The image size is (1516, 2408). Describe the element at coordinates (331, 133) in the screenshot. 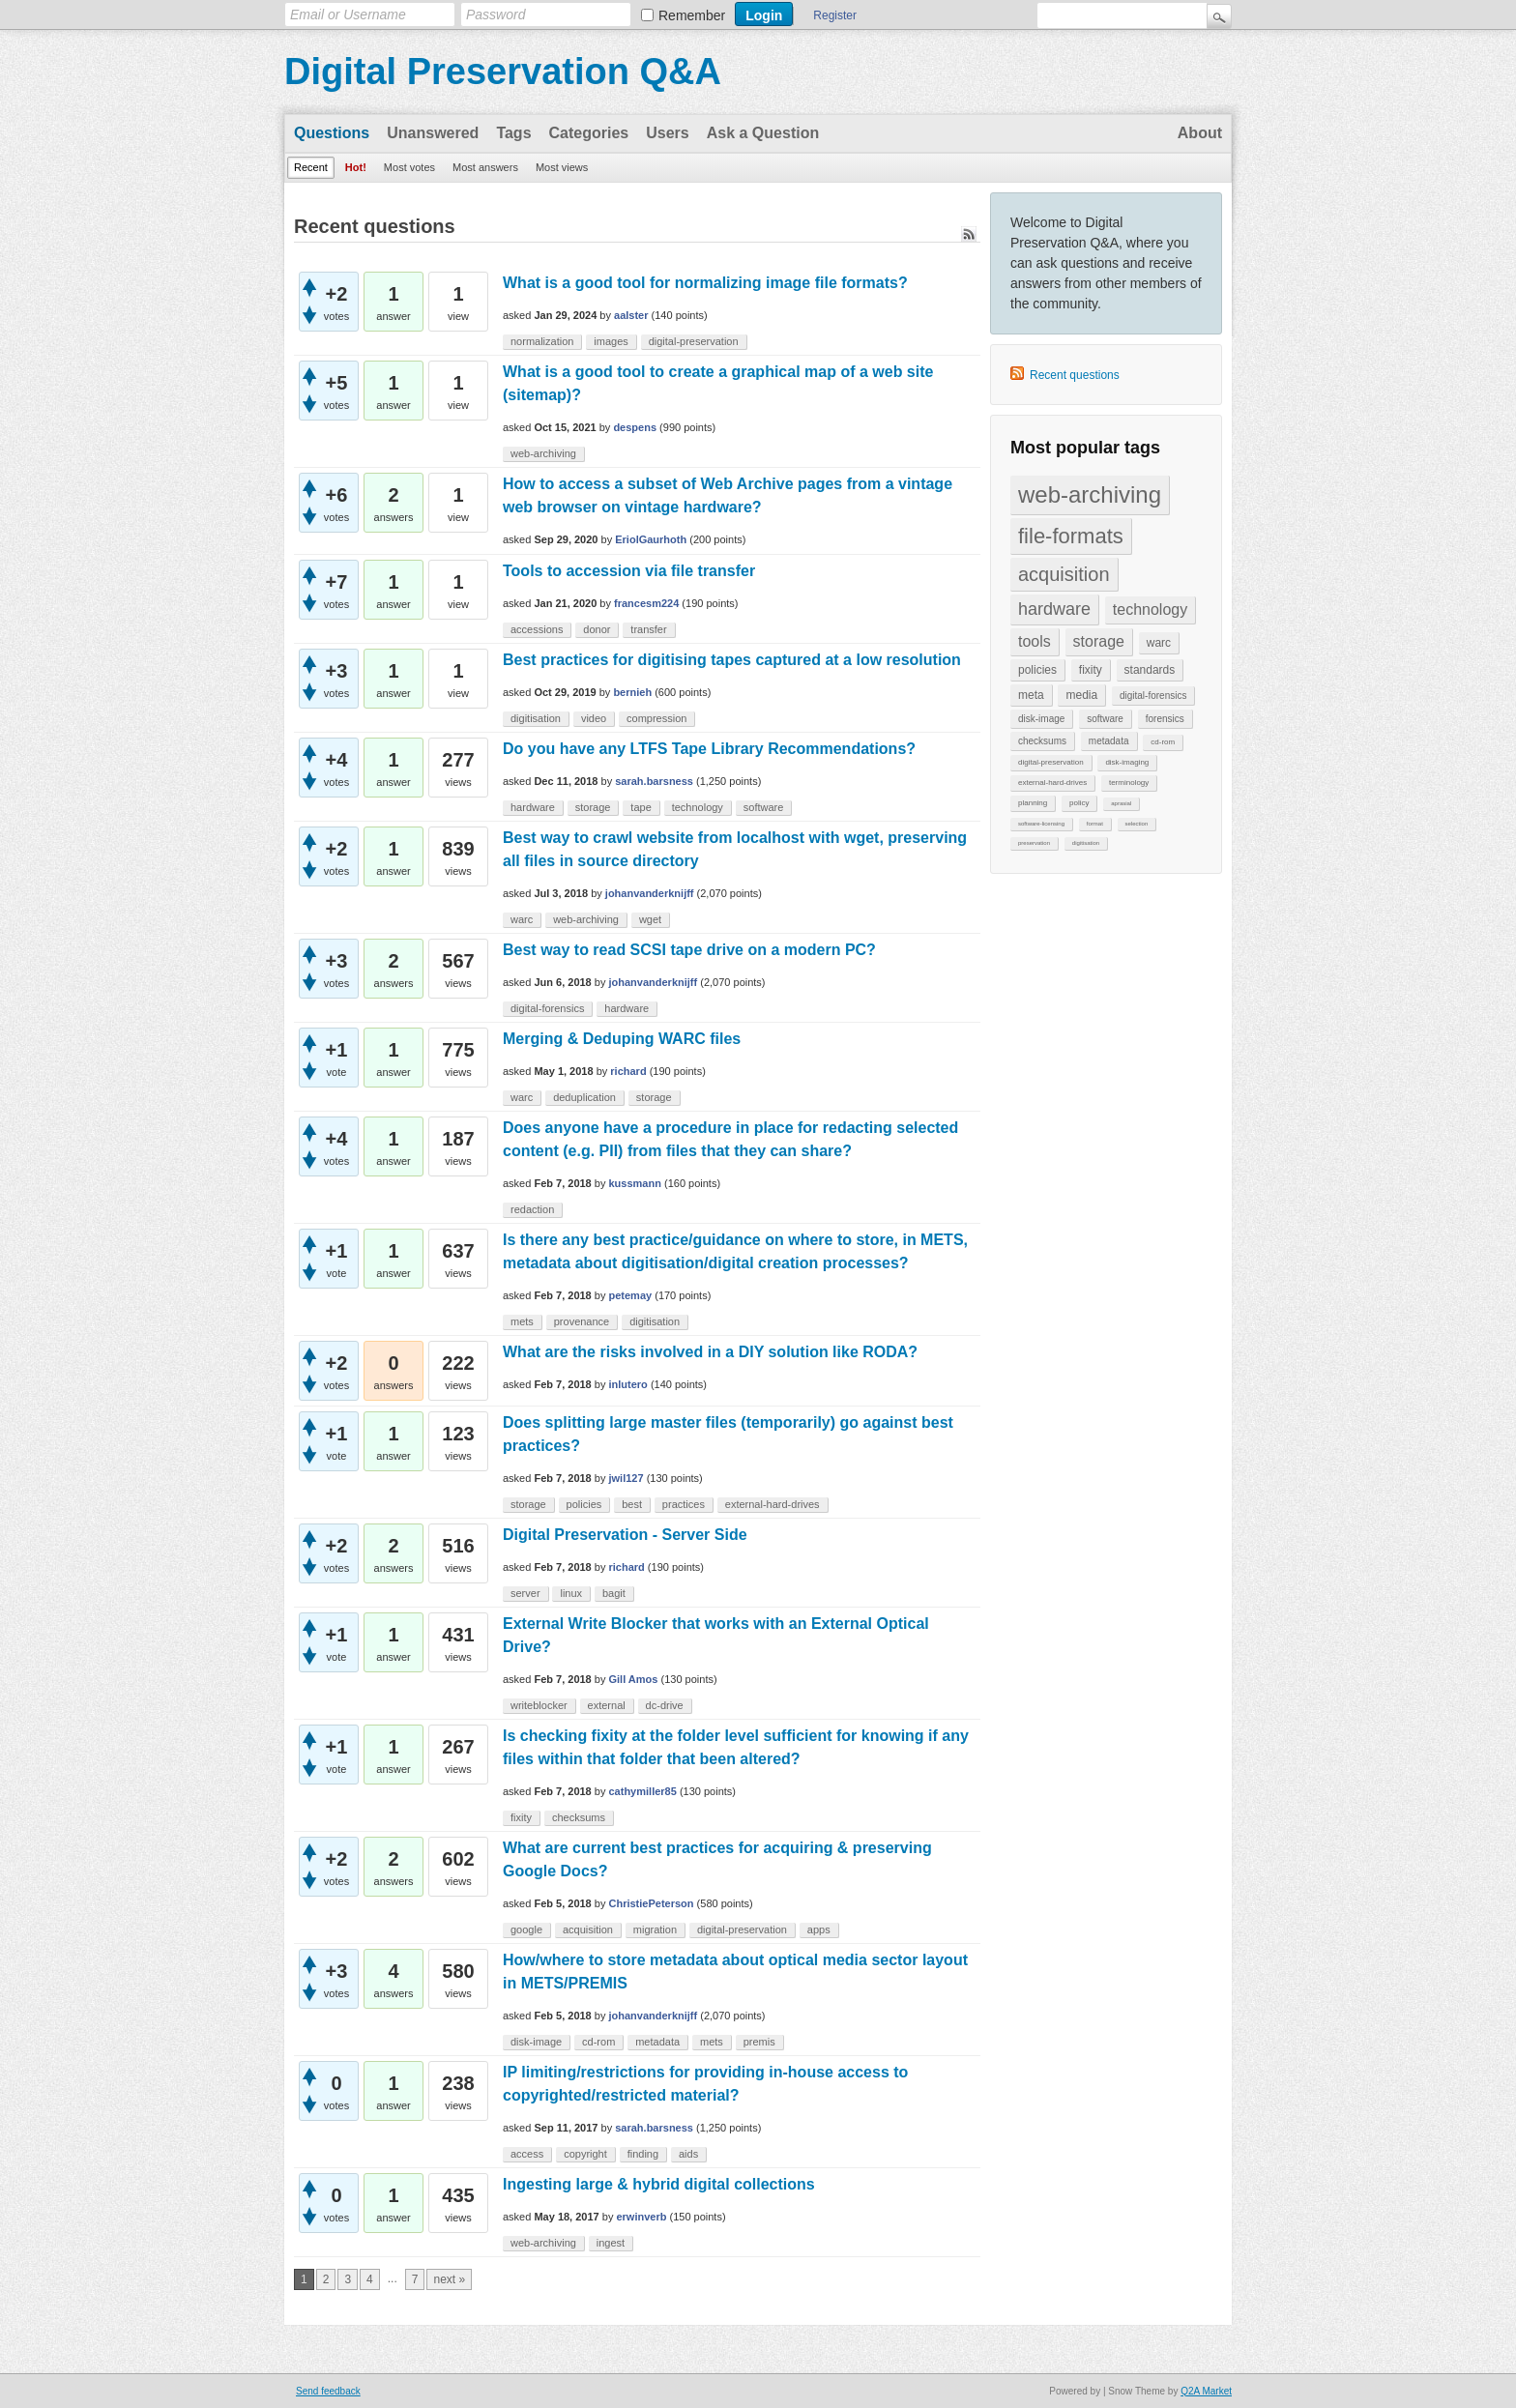

I see `Questions` at that location.